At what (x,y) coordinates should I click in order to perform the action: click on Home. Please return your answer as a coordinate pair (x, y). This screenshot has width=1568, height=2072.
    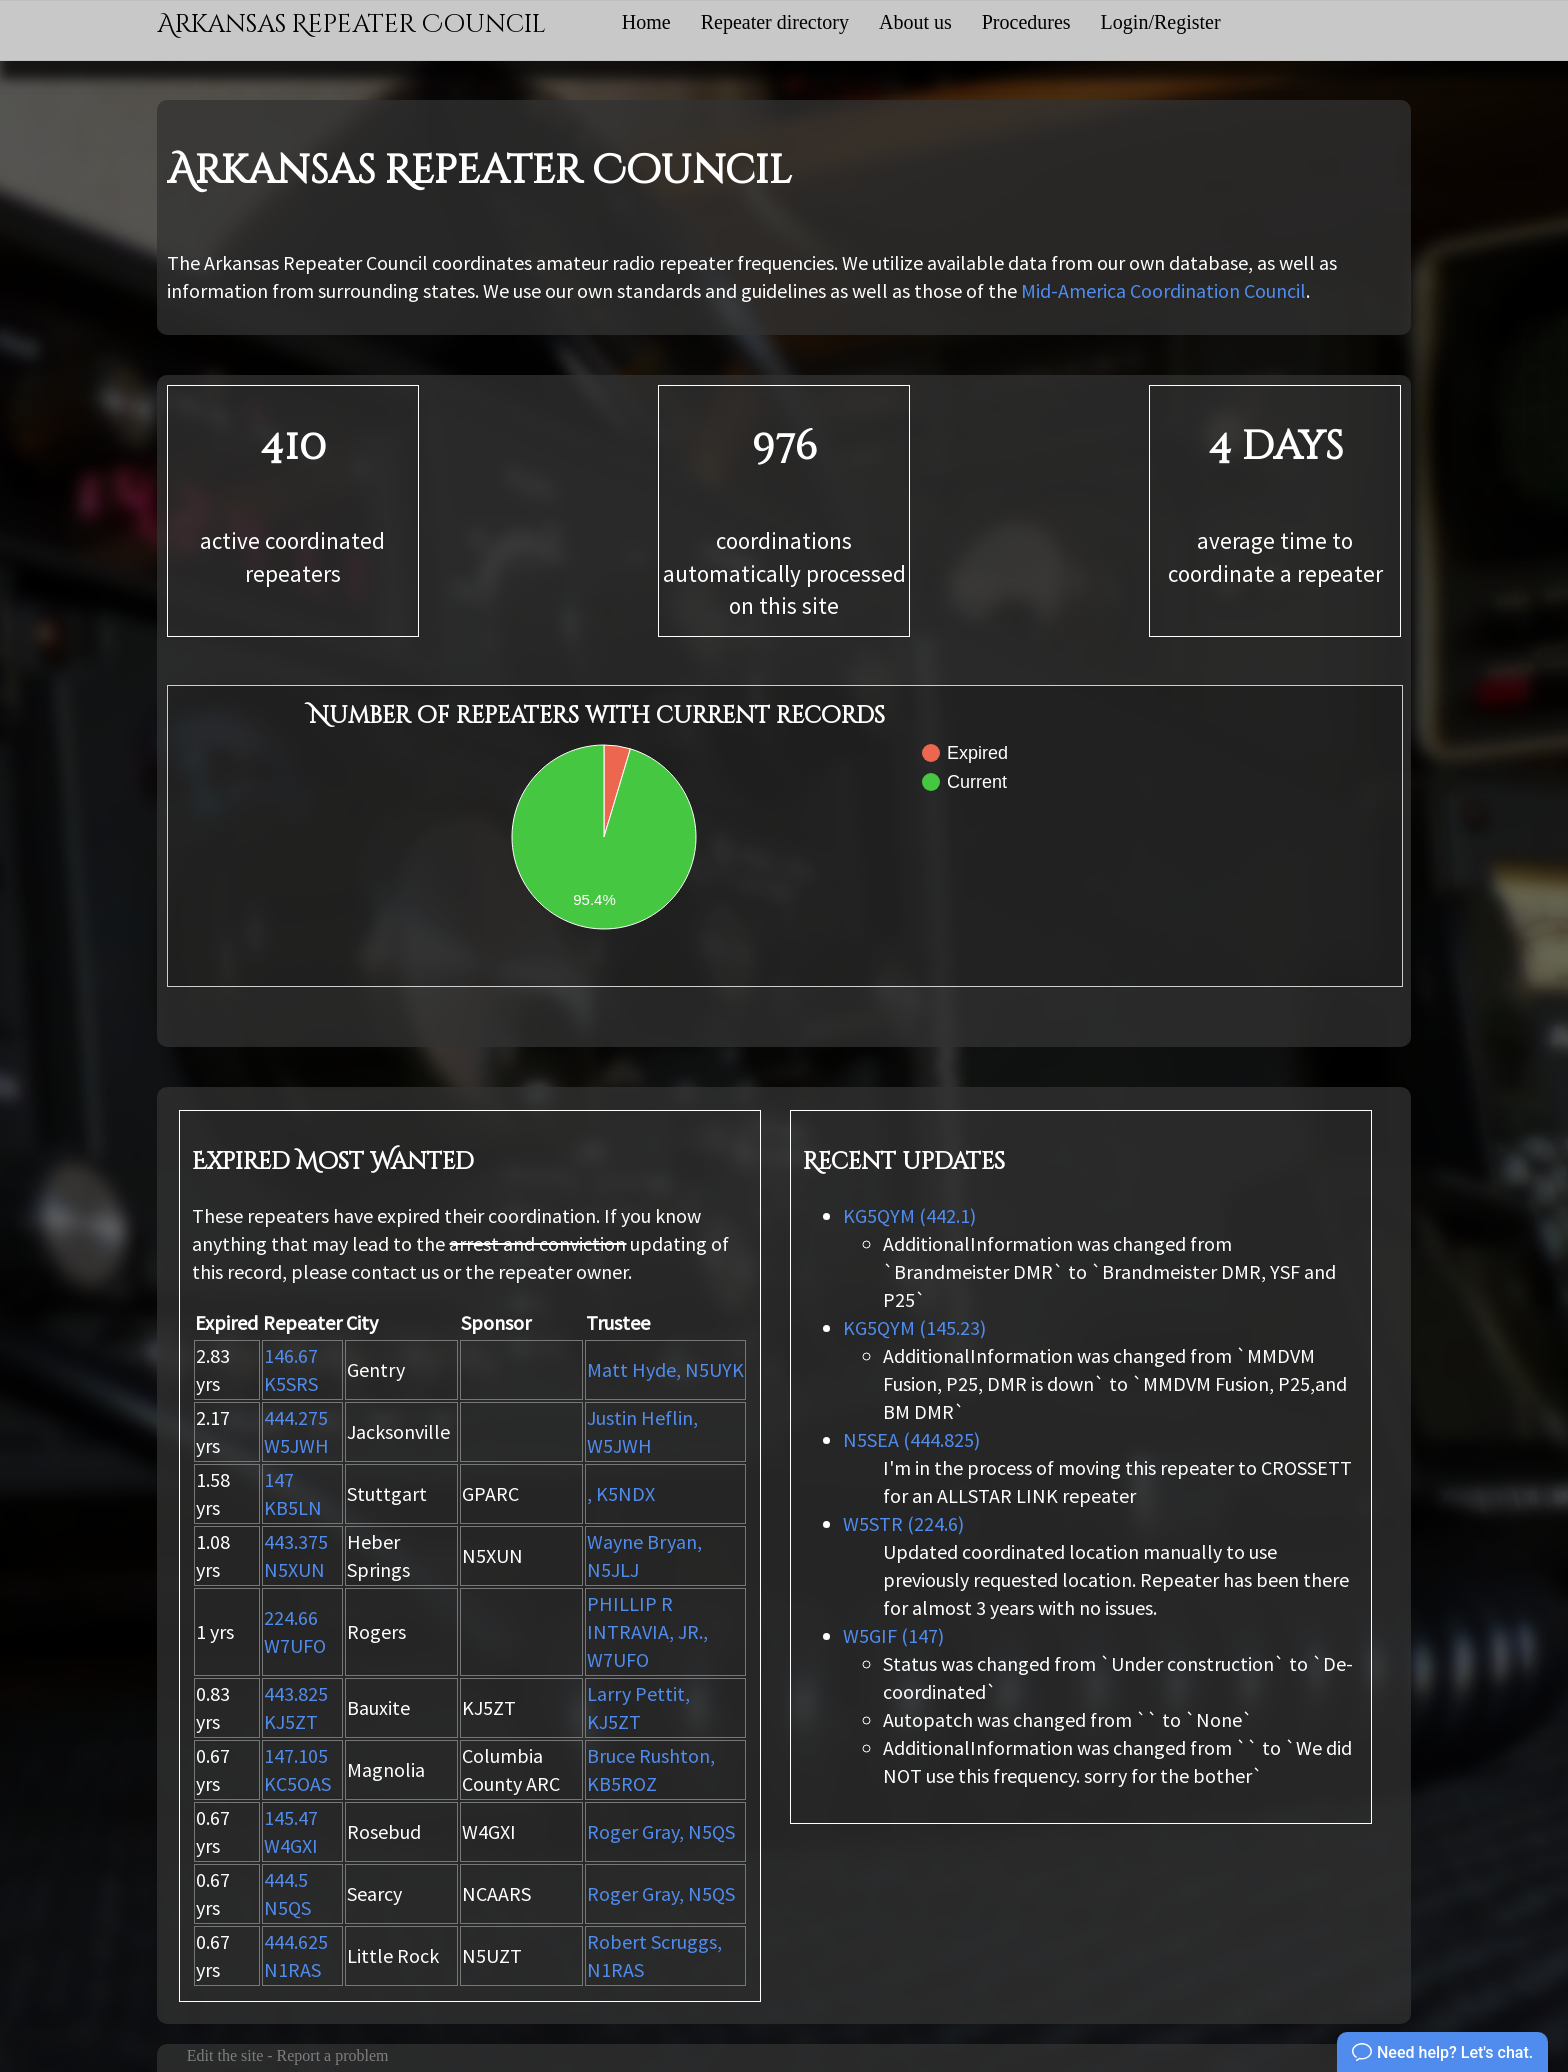
    Looking at the image, I should click on (646, 22).